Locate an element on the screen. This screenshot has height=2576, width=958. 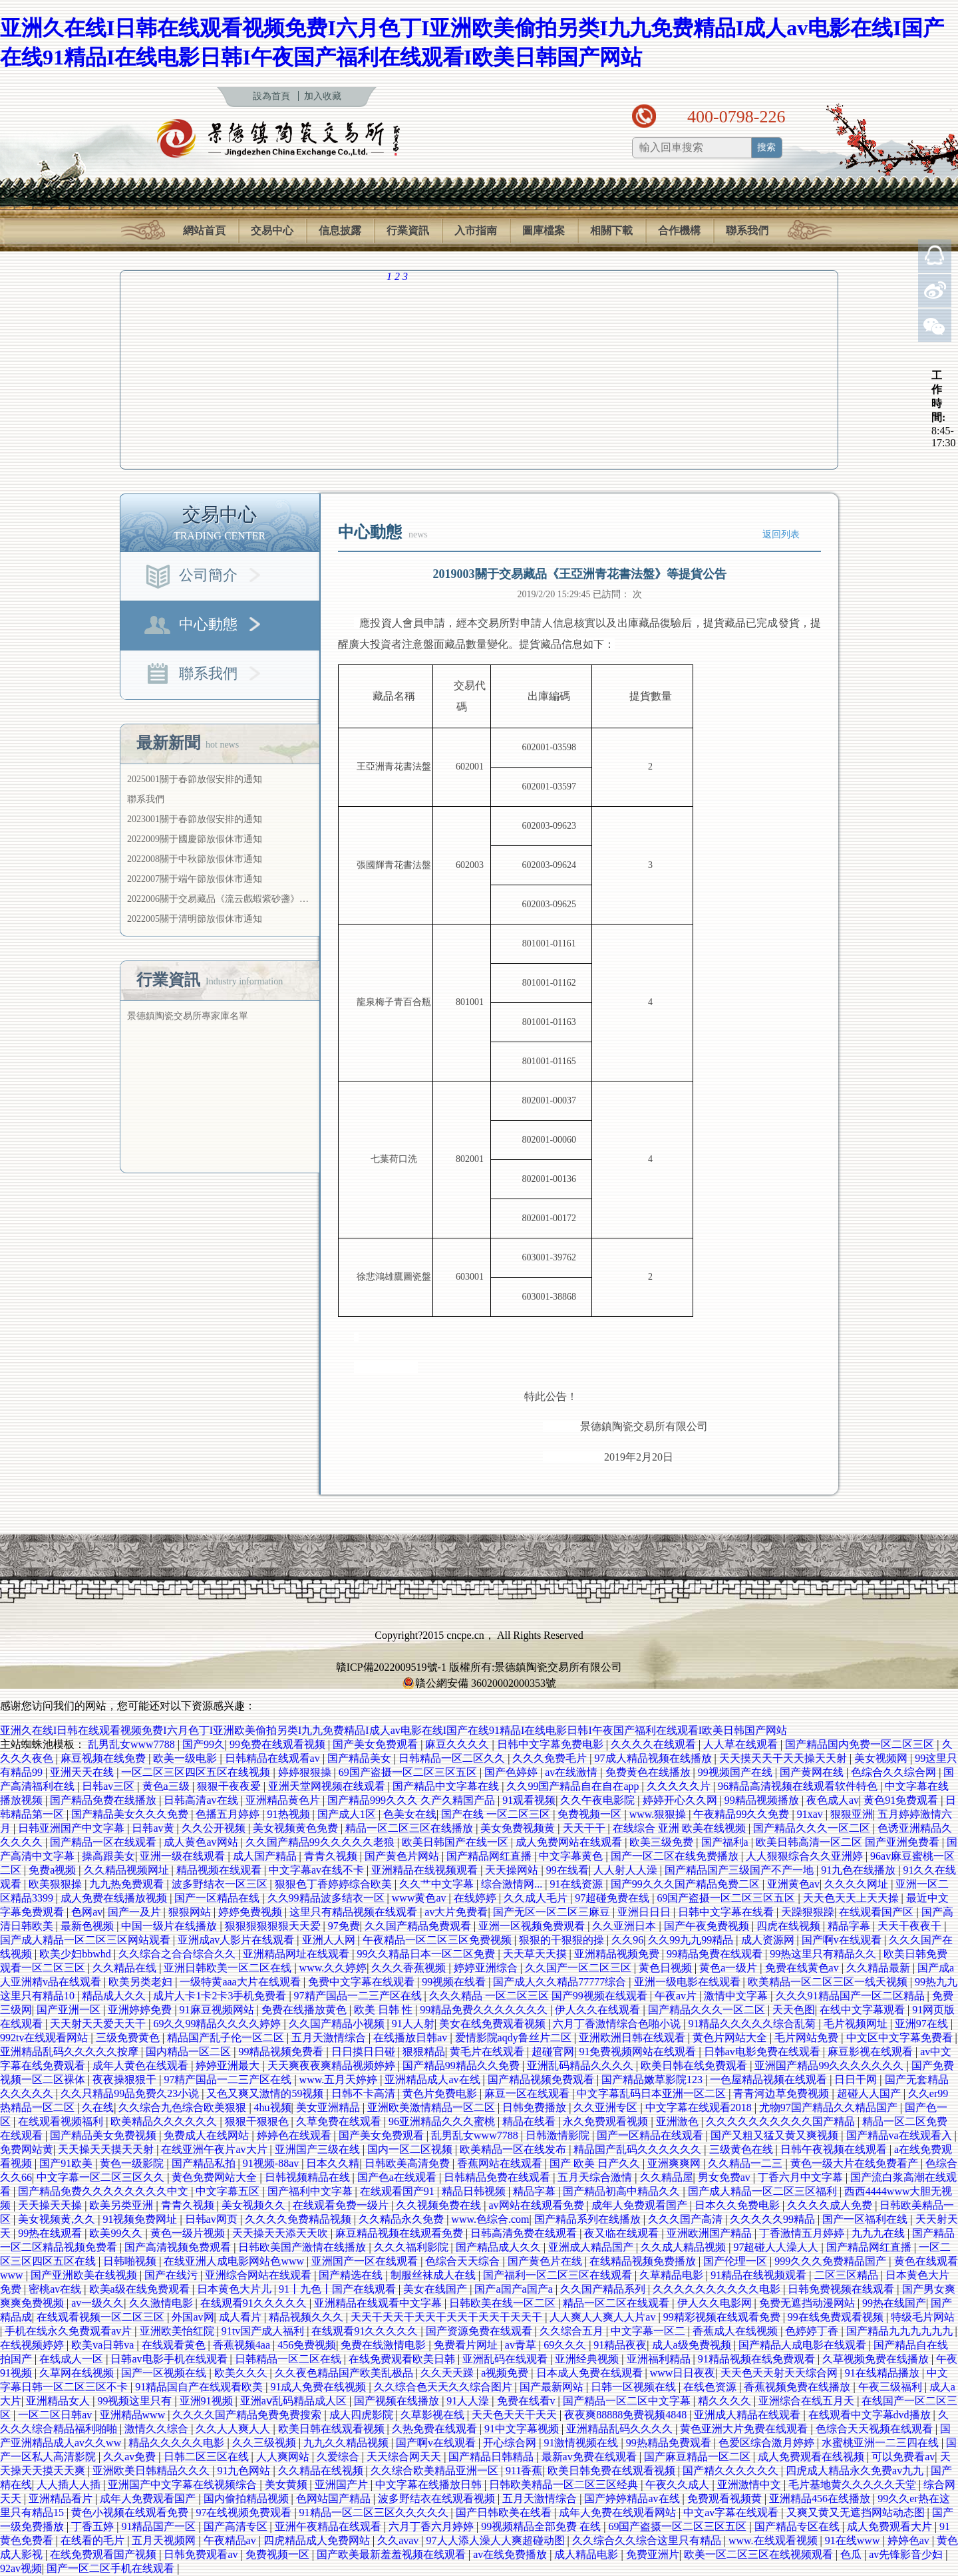
国产一区二区手机在线观看 is located at coordinates (112, 2568).